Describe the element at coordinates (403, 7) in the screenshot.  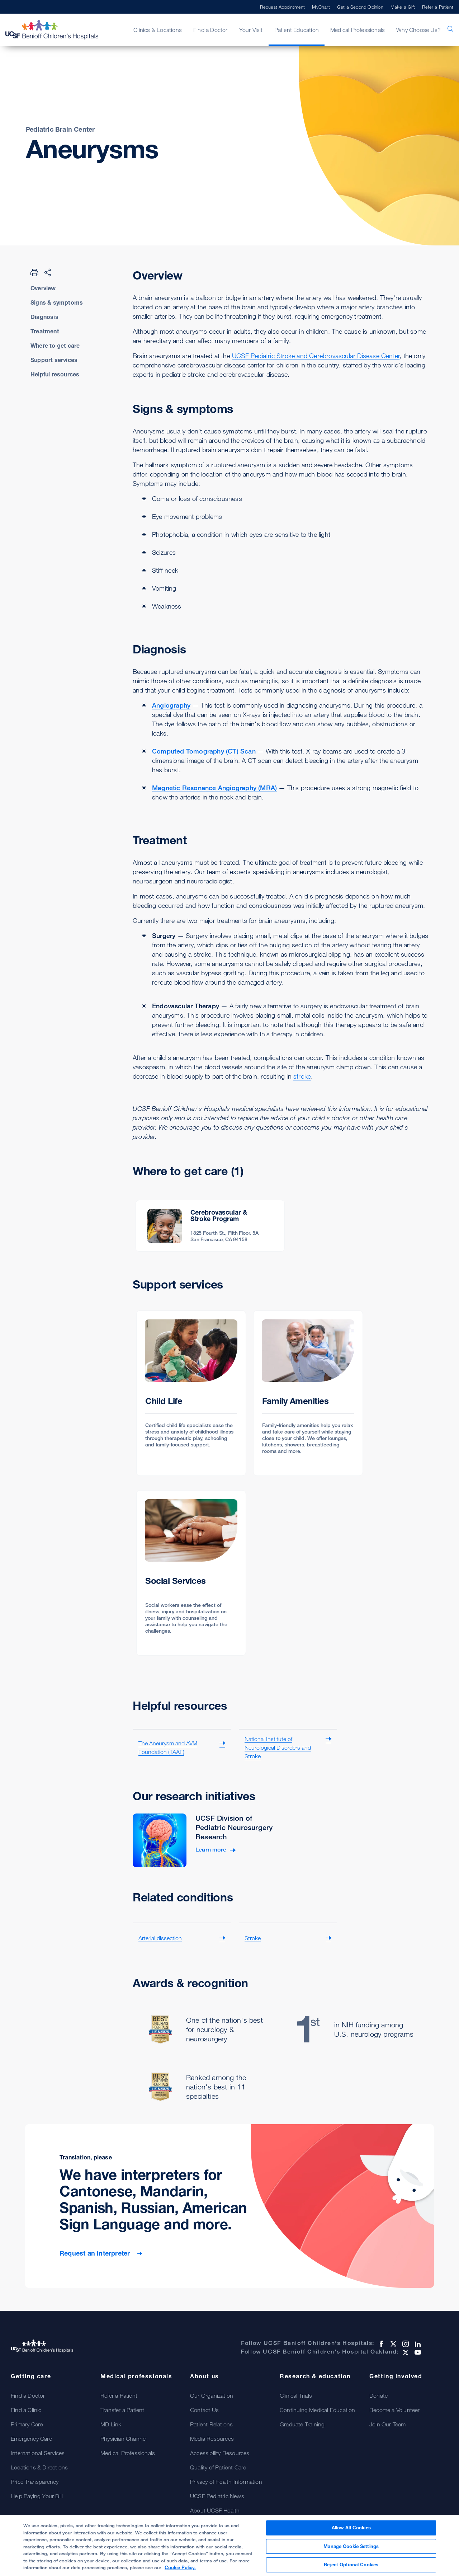
I see `Make a Gift` at that location.